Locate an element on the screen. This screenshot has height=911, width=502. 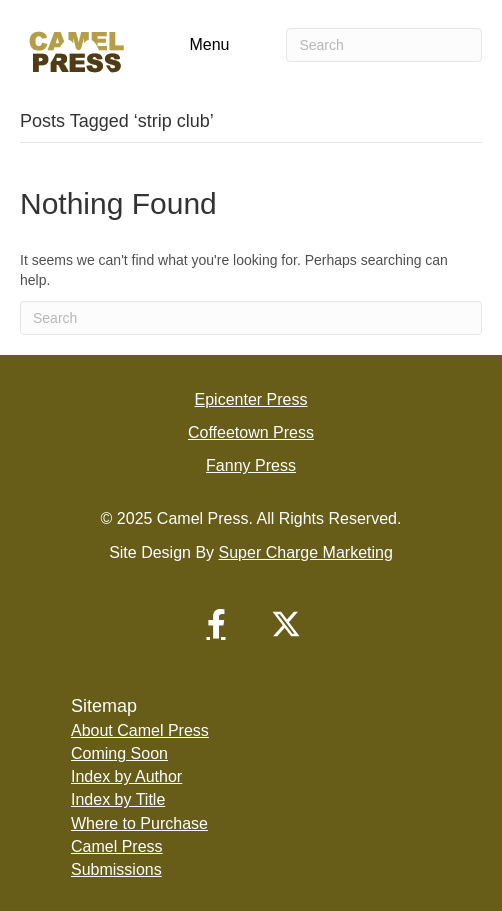
[button] is located at coordinates (216, 624).